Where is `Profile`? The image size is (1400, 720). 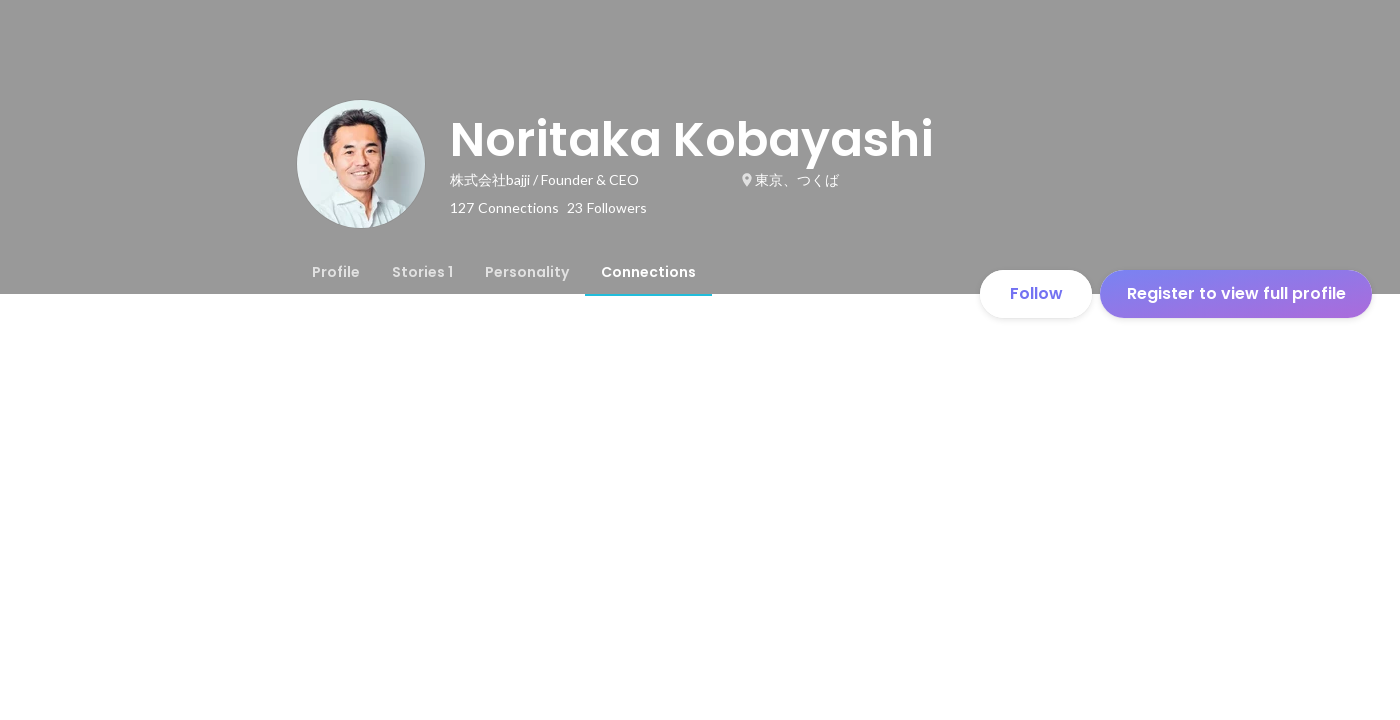
Profile is located at coordinates (336, 272).